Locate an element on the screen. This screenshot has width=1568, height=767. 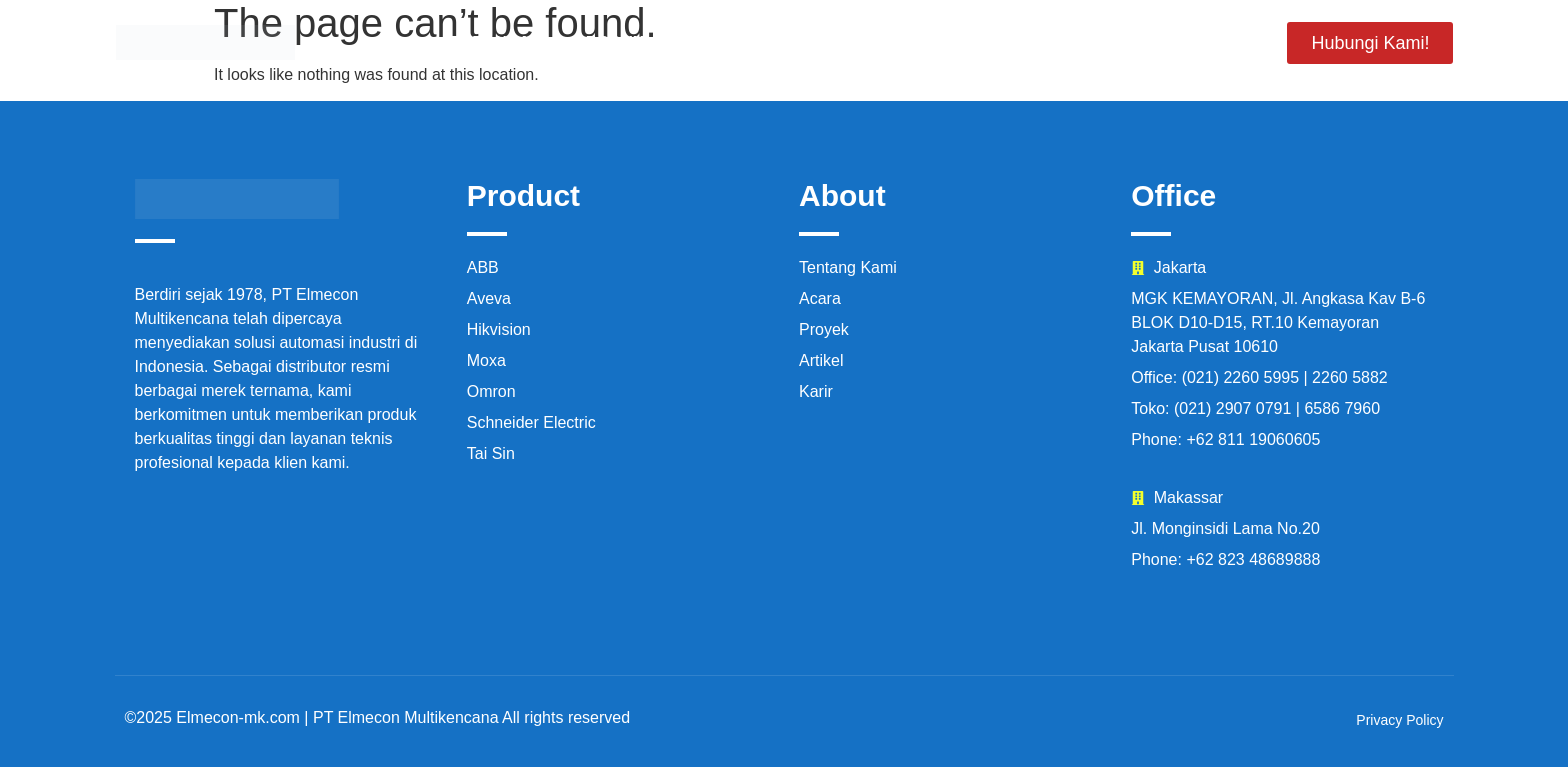
Beranda is located at coordinates (490, 42).